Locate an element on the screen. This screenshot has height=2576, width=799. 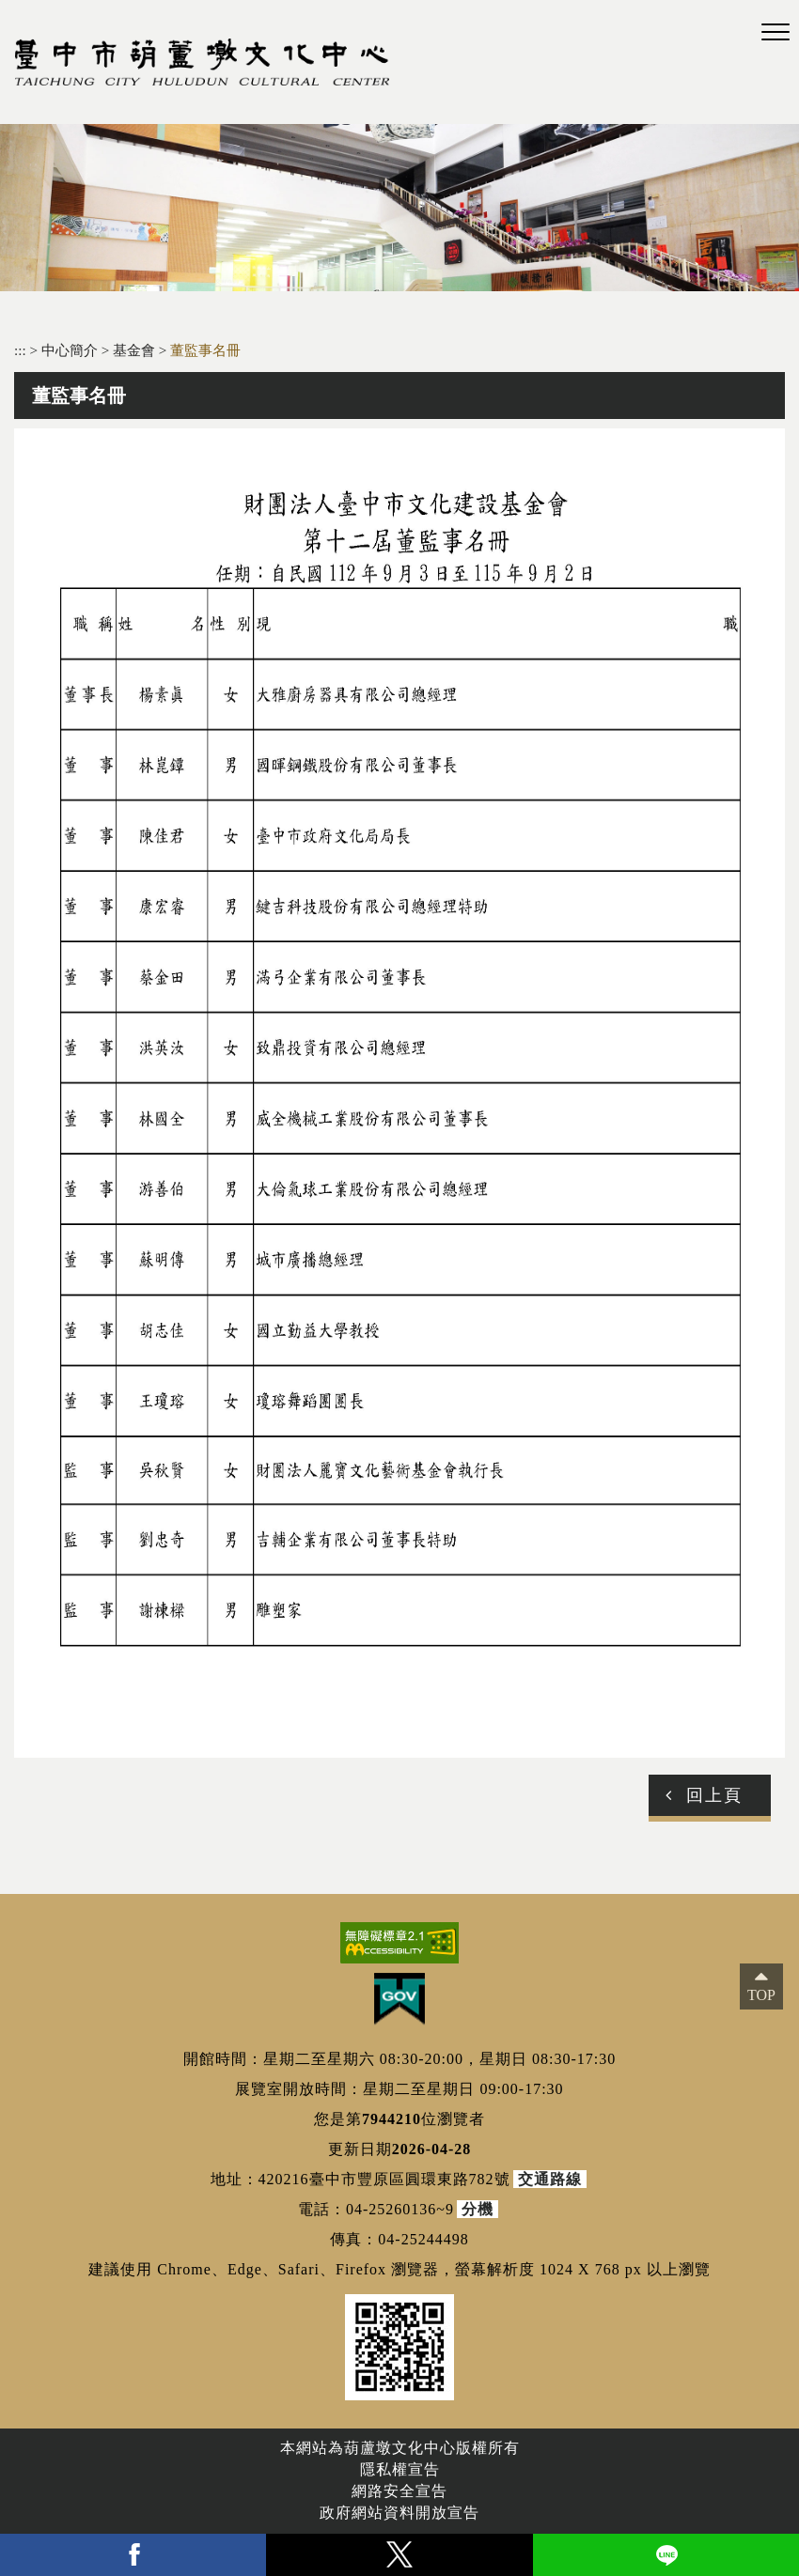
中心簡介 is located at coordinates (71, 350).